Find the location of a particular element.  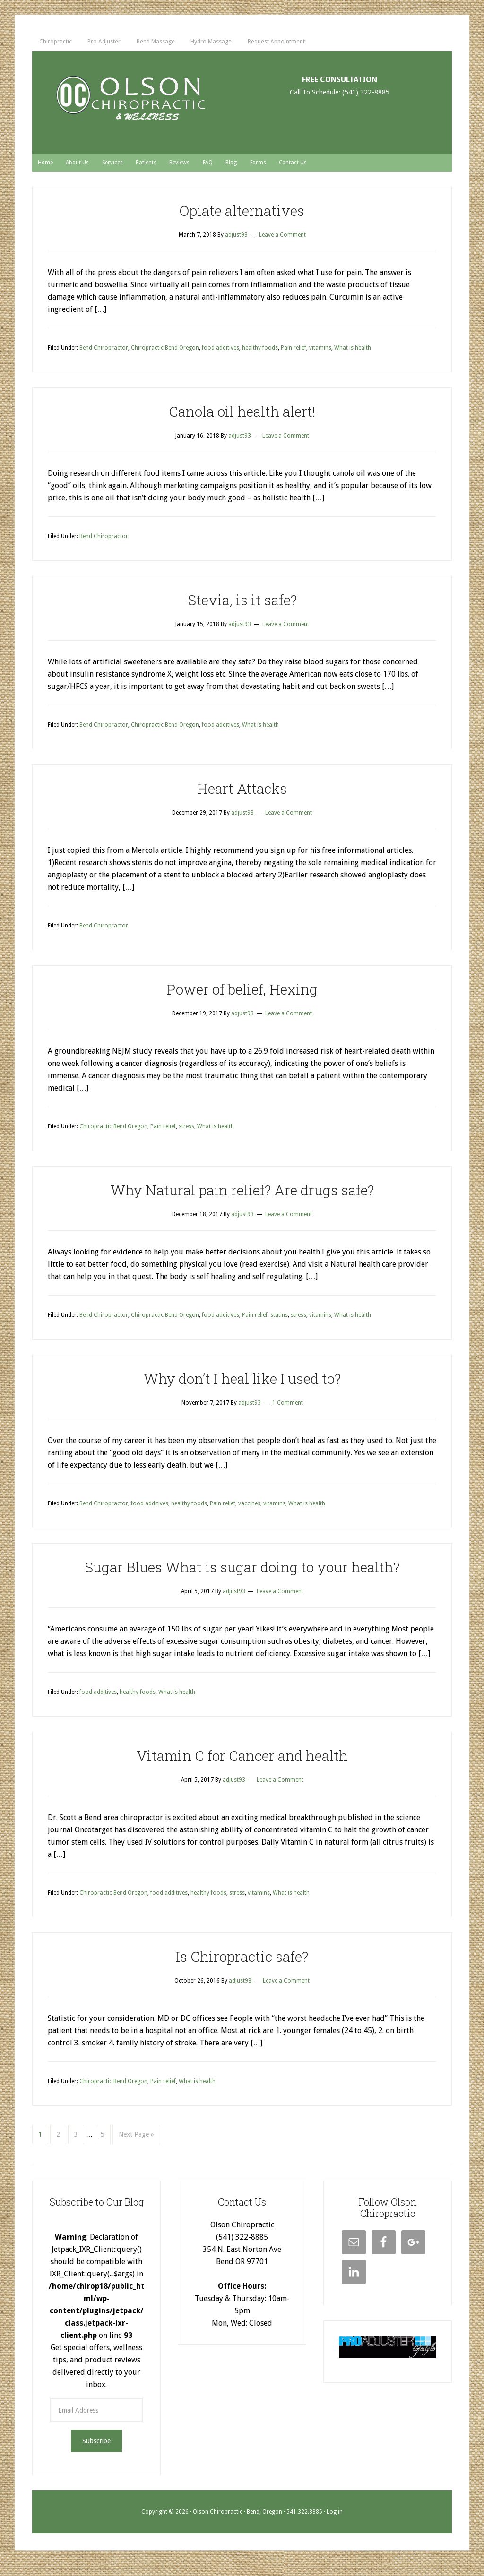

Vitamin C for Cancer and health is located at coordinates (242, 1764).